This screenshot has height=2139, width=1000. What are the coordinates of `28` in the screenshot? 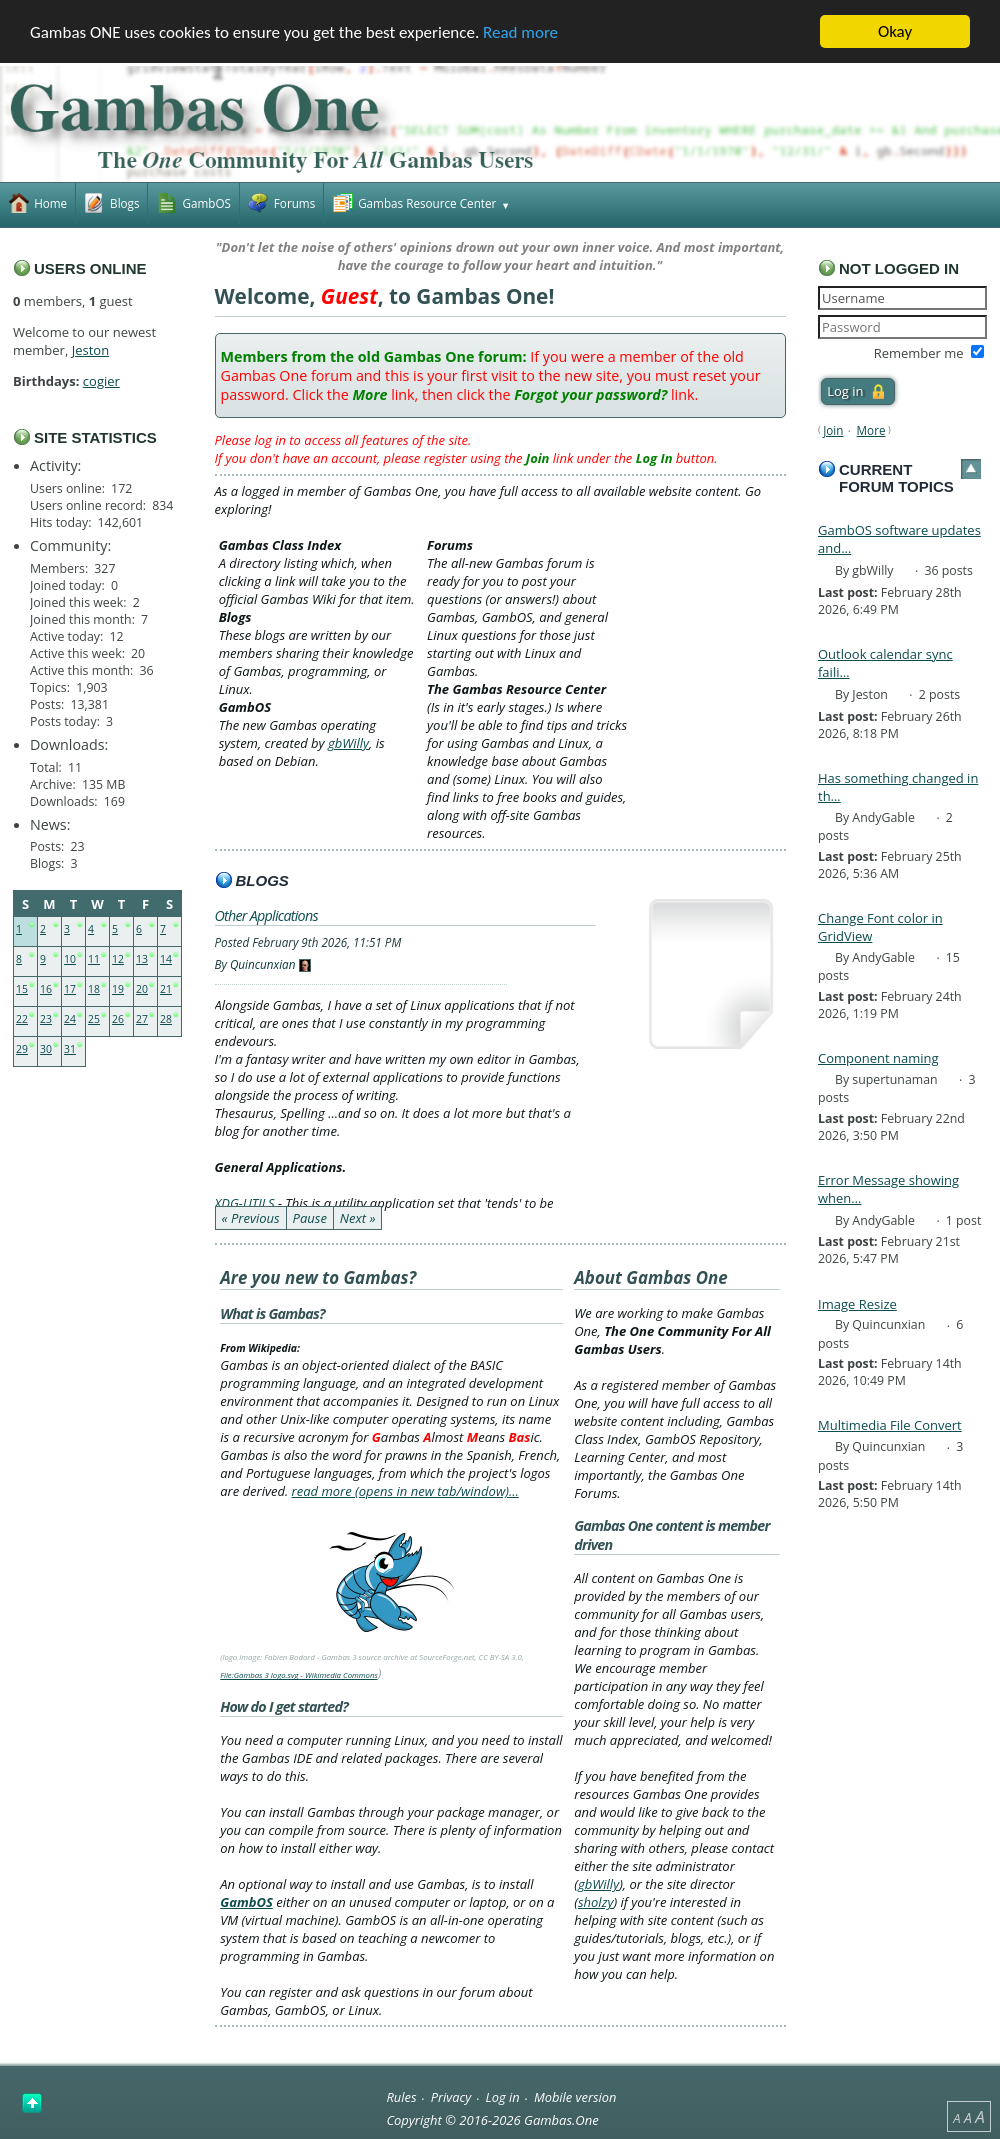 It's located at (166, 1019).